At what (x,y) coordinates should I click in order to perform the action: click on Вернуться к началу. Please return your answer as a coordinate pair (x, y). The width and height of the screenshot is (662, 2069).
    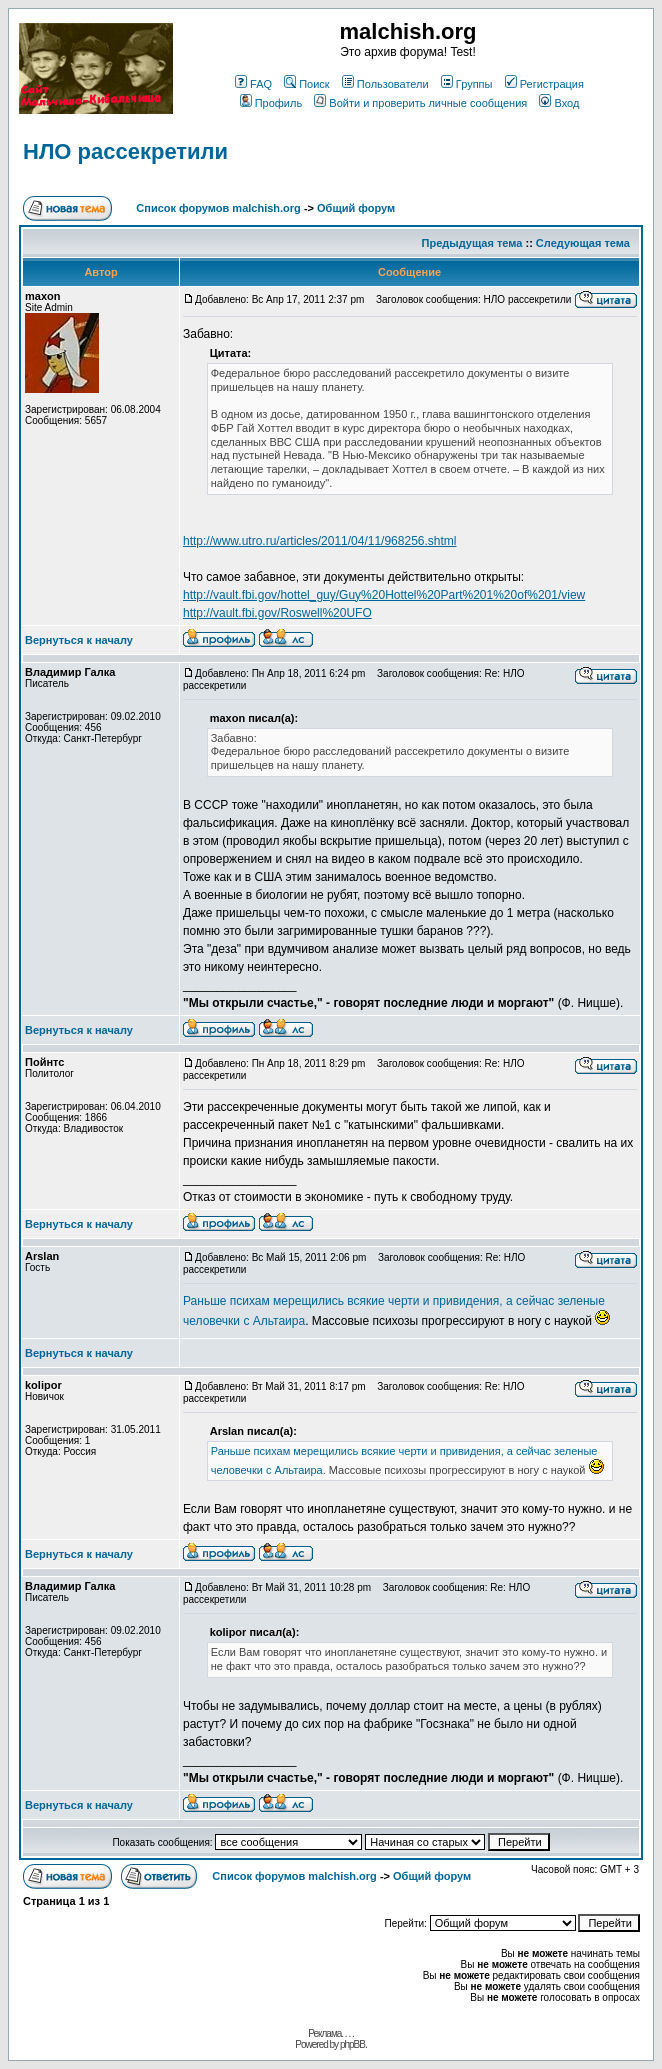
    Looking at the image, I should click on (79, 640).